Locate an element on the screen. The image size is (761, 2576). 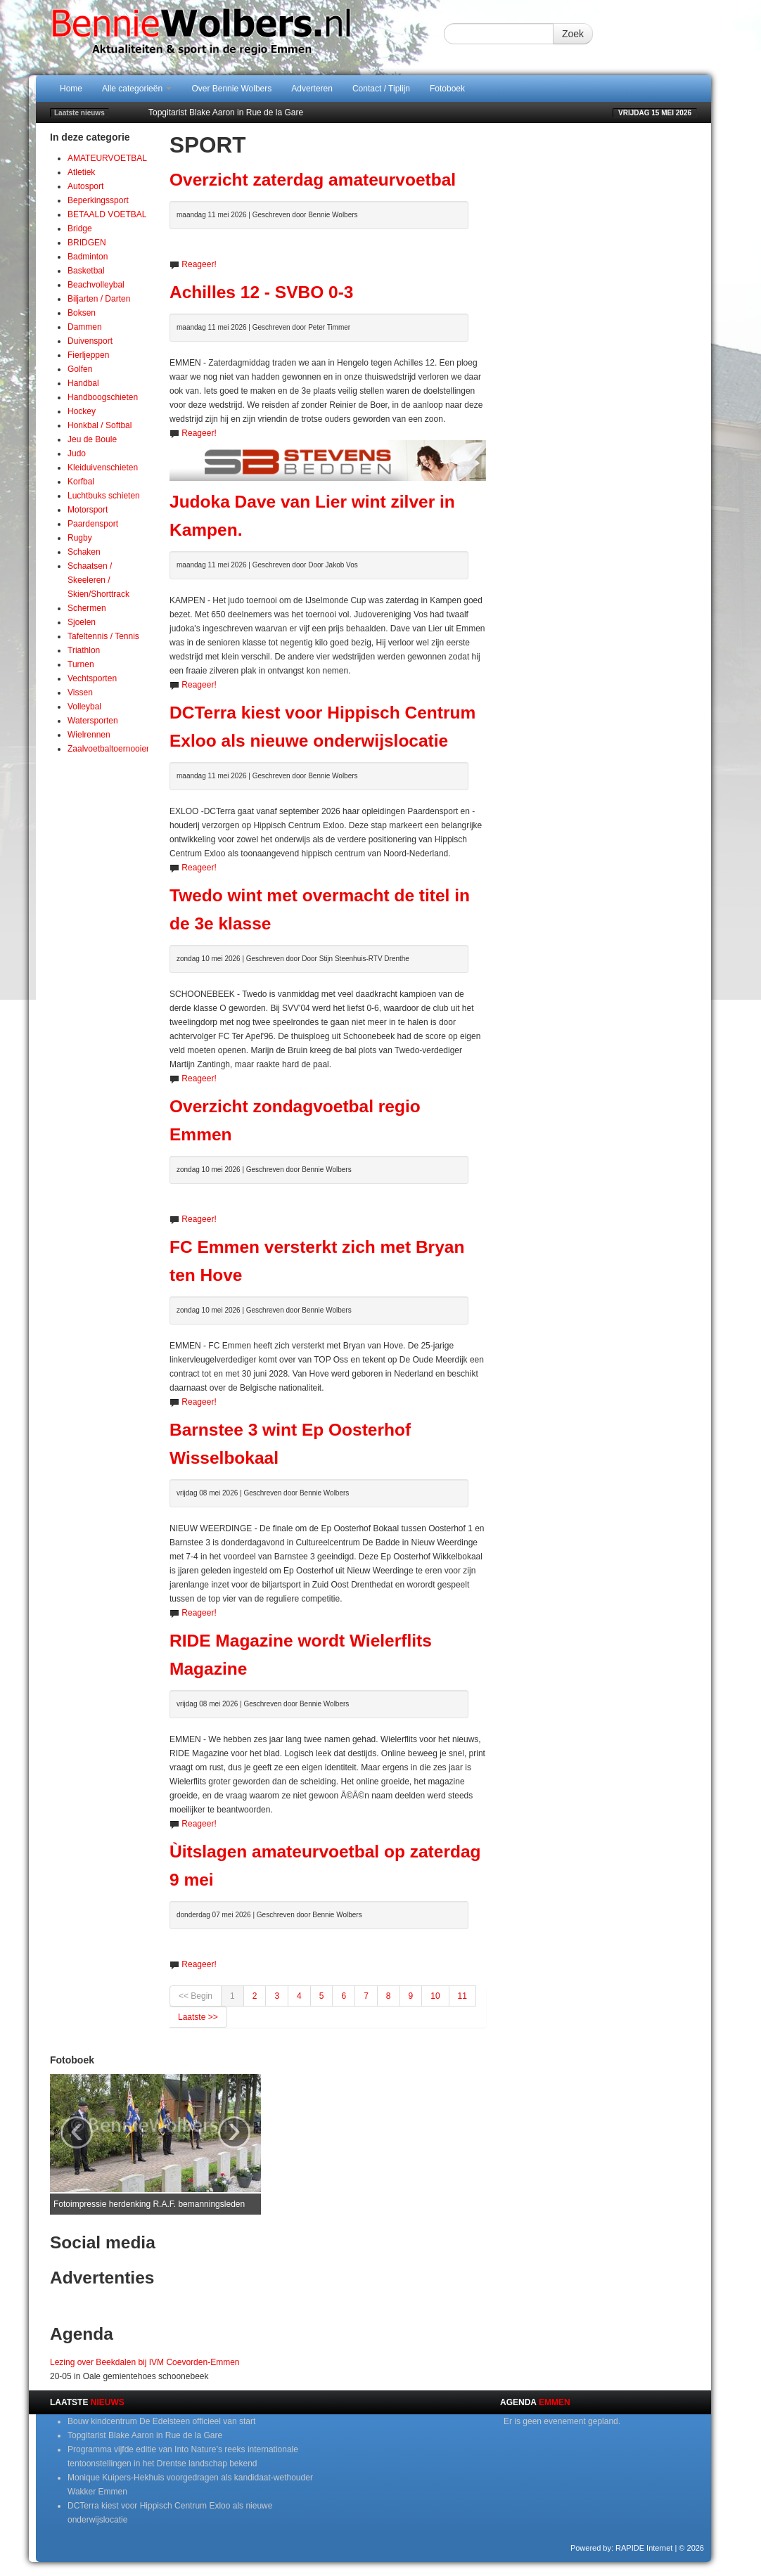
Basketbal is located at coordinates (86, 271).